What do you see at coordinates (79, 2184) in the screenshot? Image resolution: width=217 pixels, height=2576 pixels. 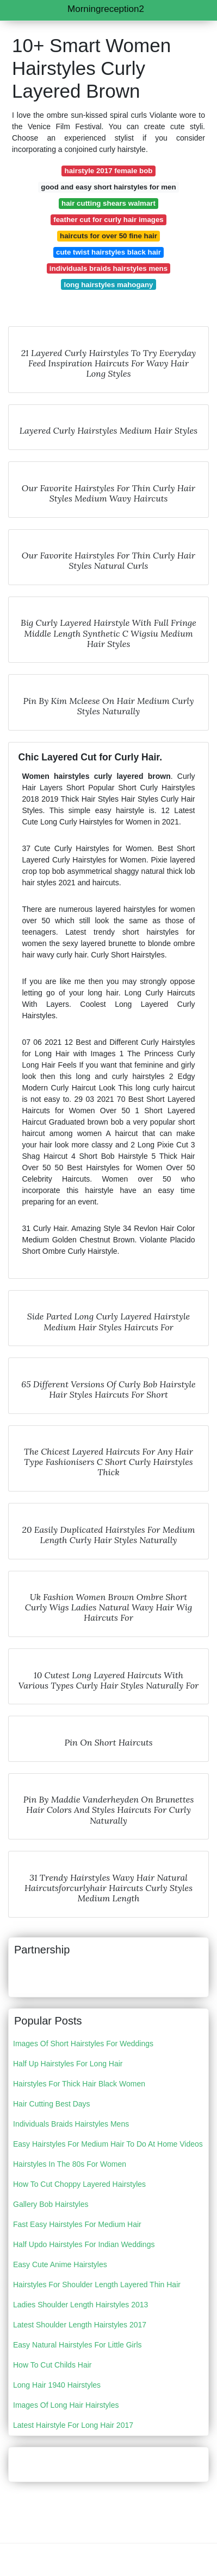 I see `How To Cut Choppy Layered Hairstyles` at bounding box center [79, 2184].